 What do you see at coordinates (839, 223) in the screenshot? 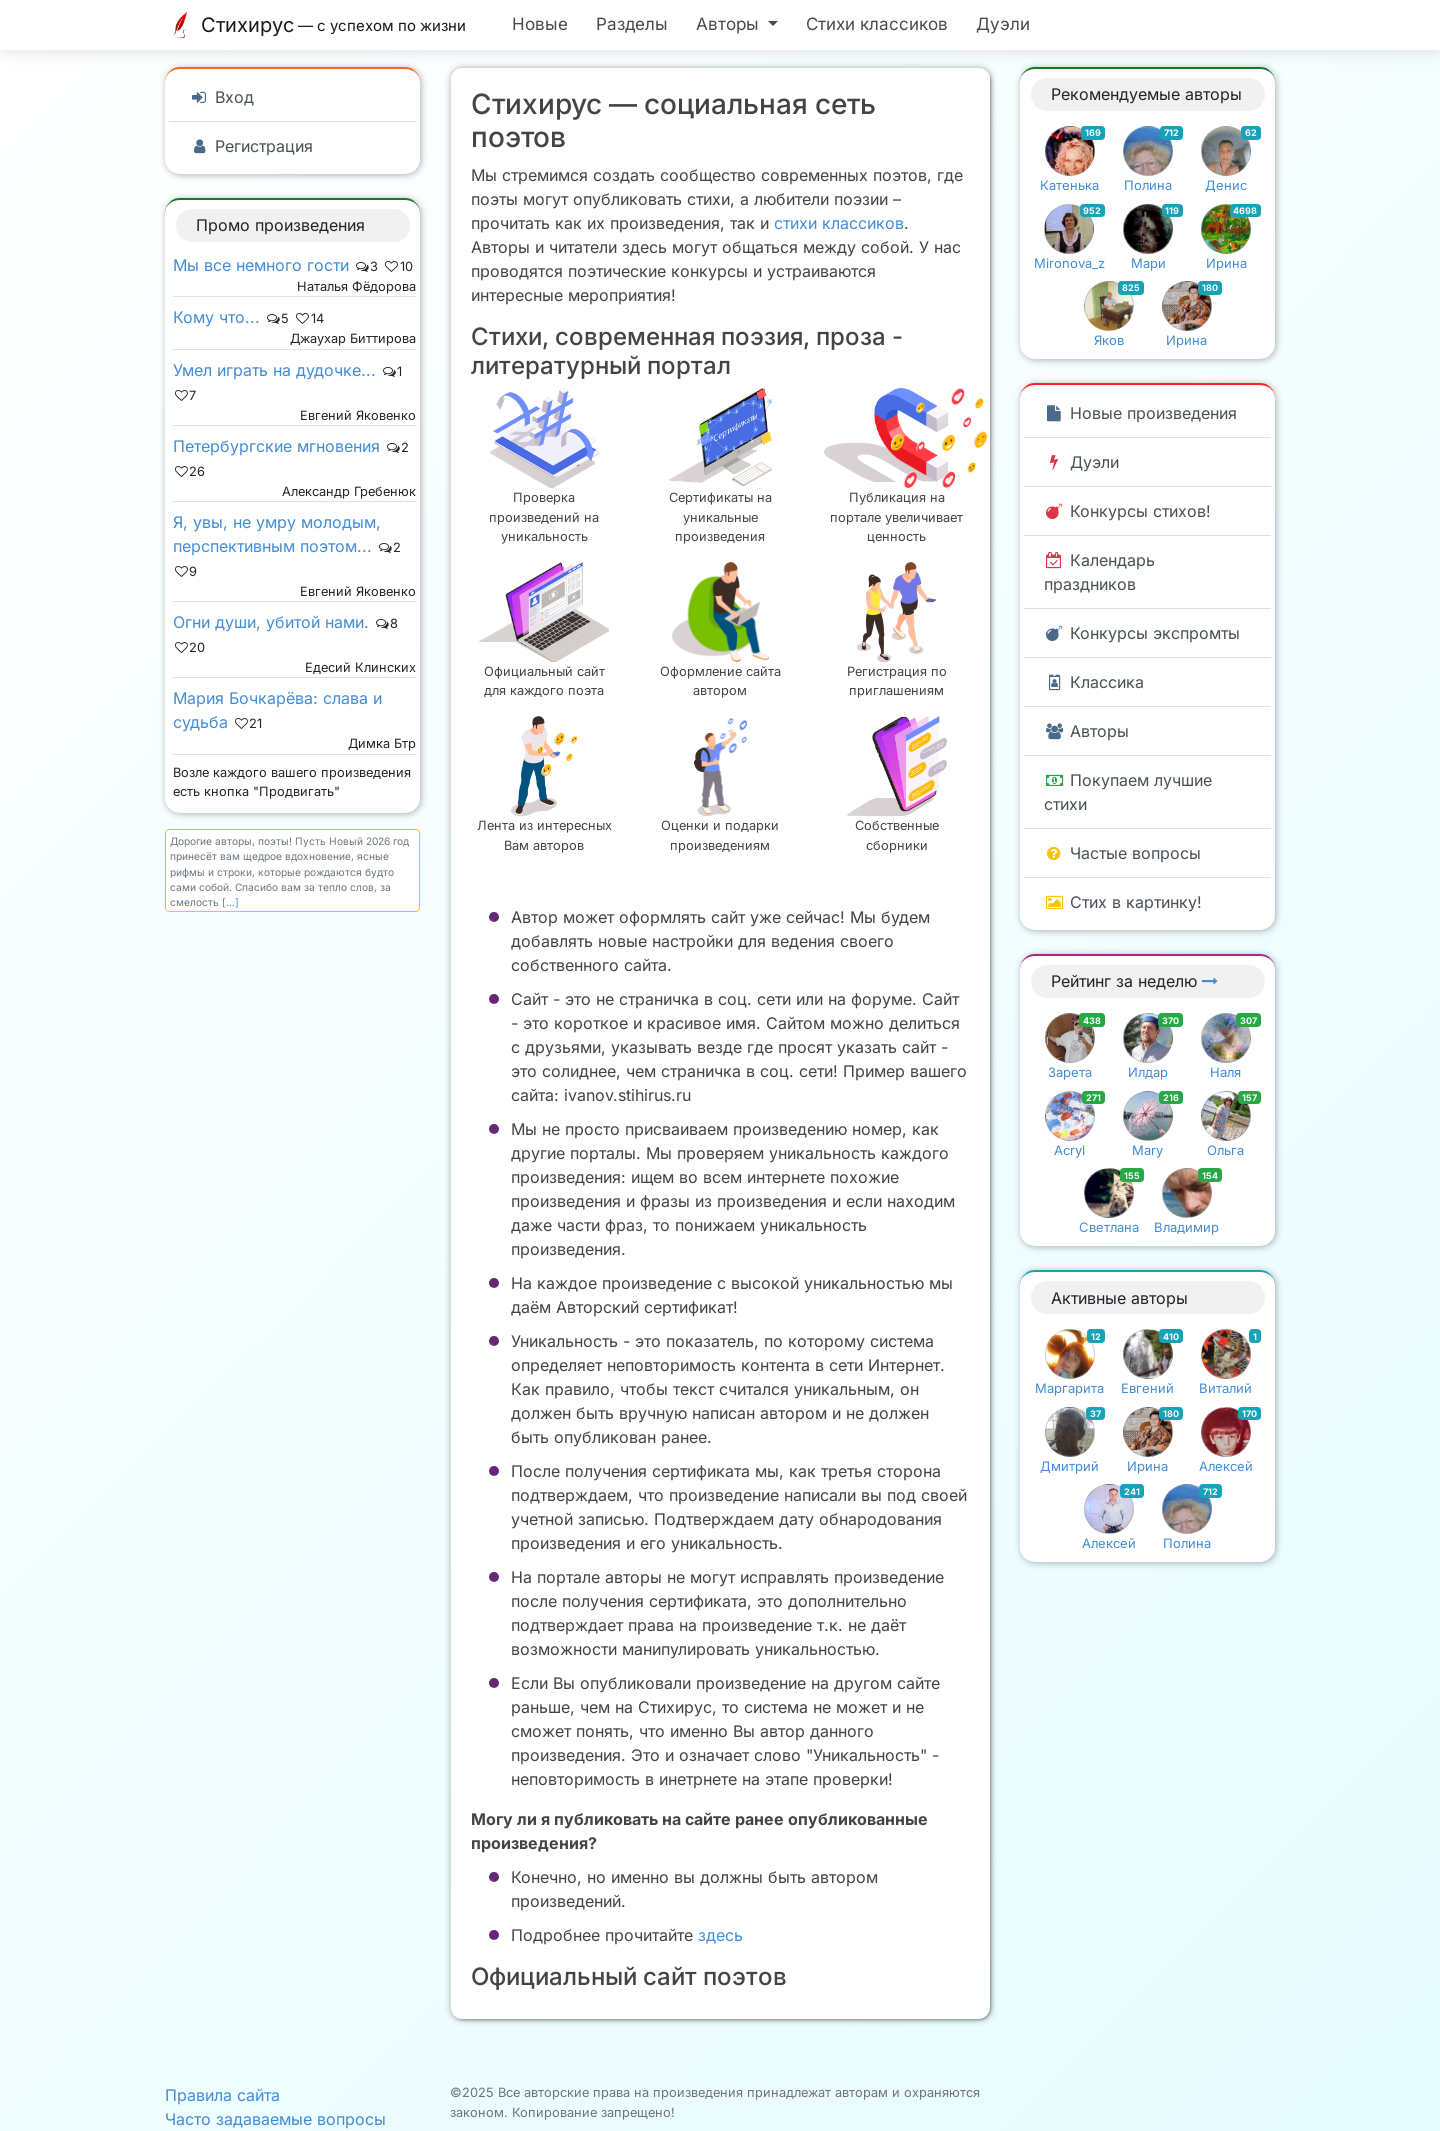
I see `стихи классиков` at bounding box center [839, 223].